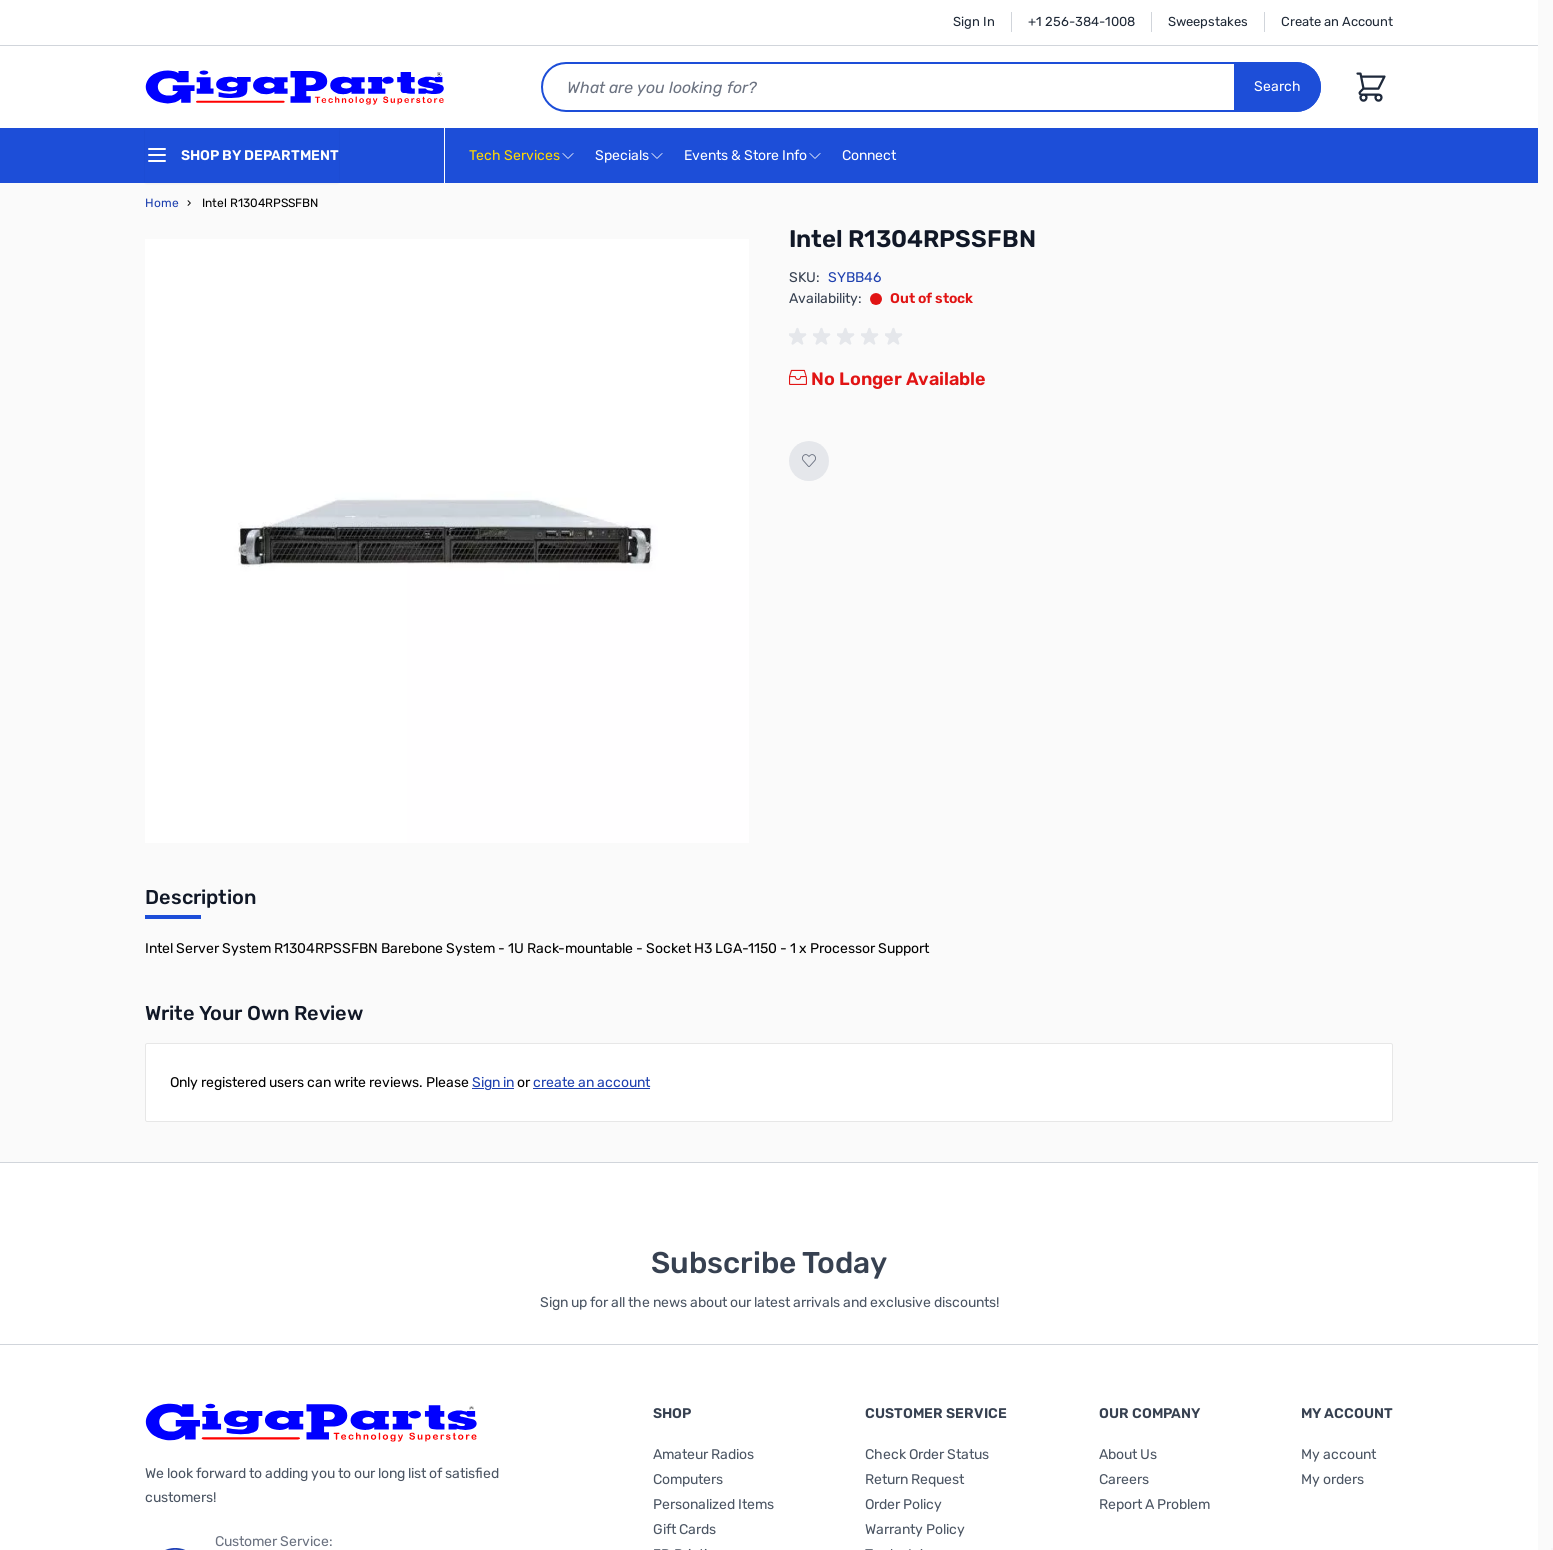  Describe the element at coordinates (1338, 1454) in the screenshot. I see `My account` at that location.